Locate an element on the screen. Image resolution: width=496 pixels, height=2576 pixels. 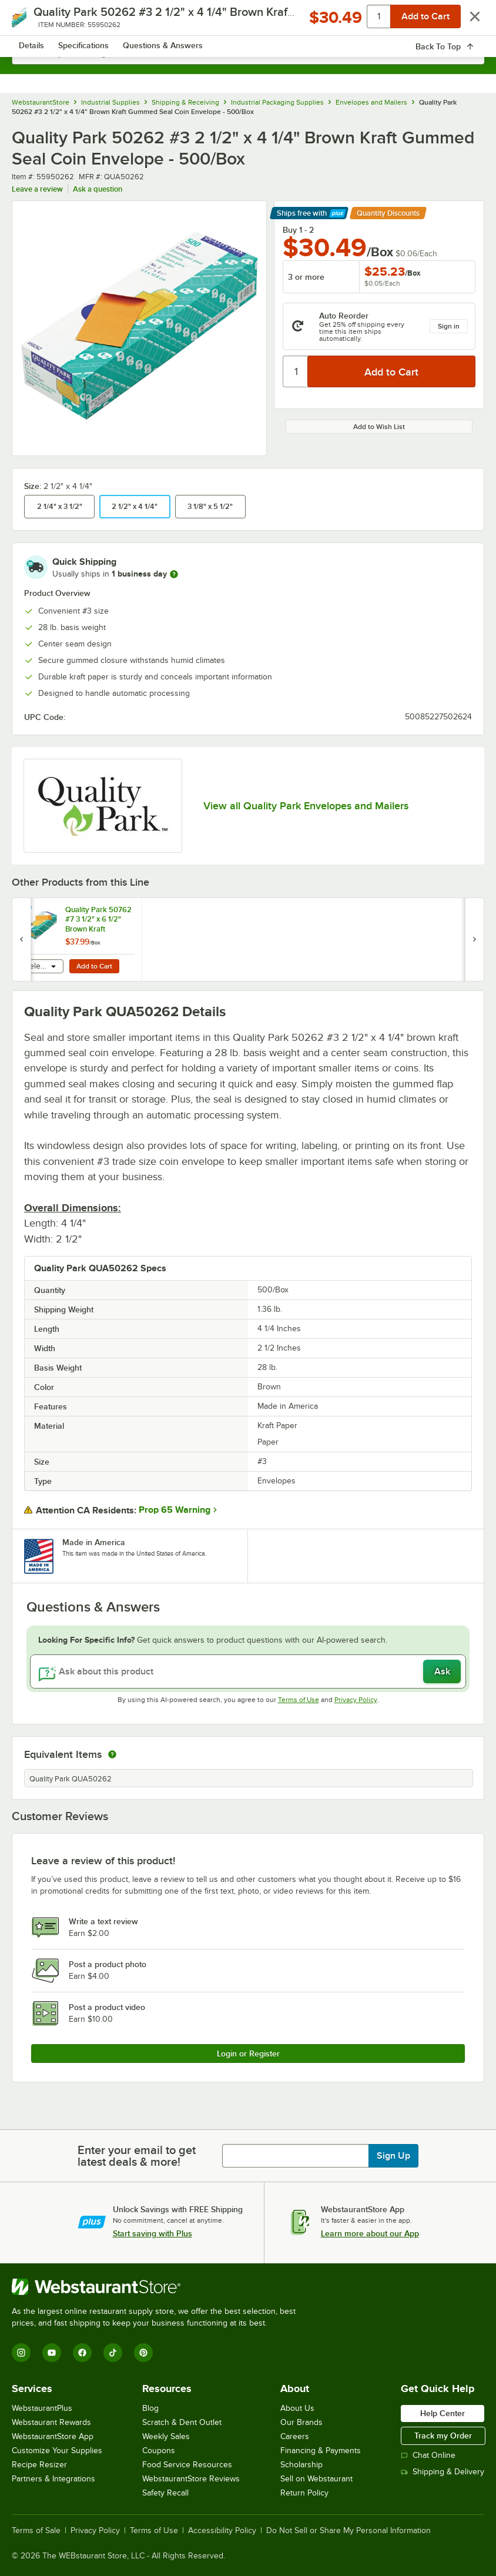
[Facebook] is located at coordinates (82, 2352).